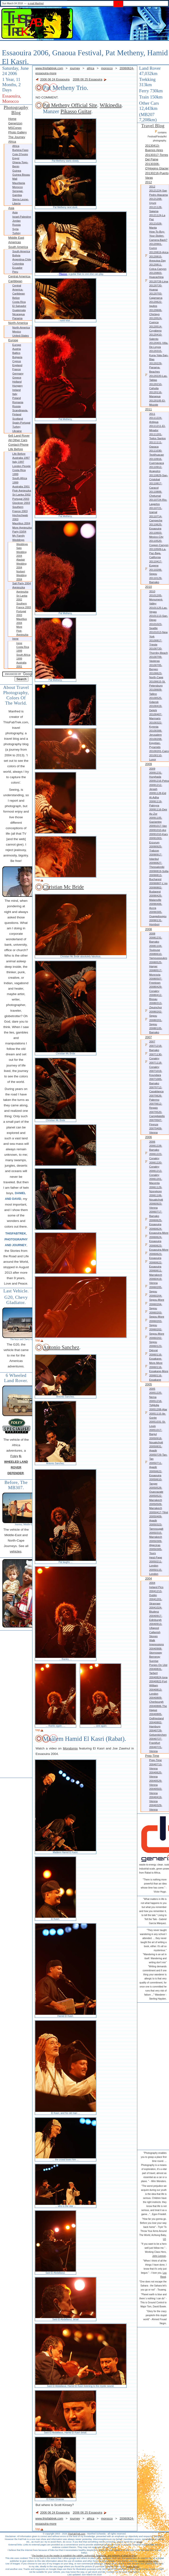  I want to click on prep-time, so click(152, 1756).